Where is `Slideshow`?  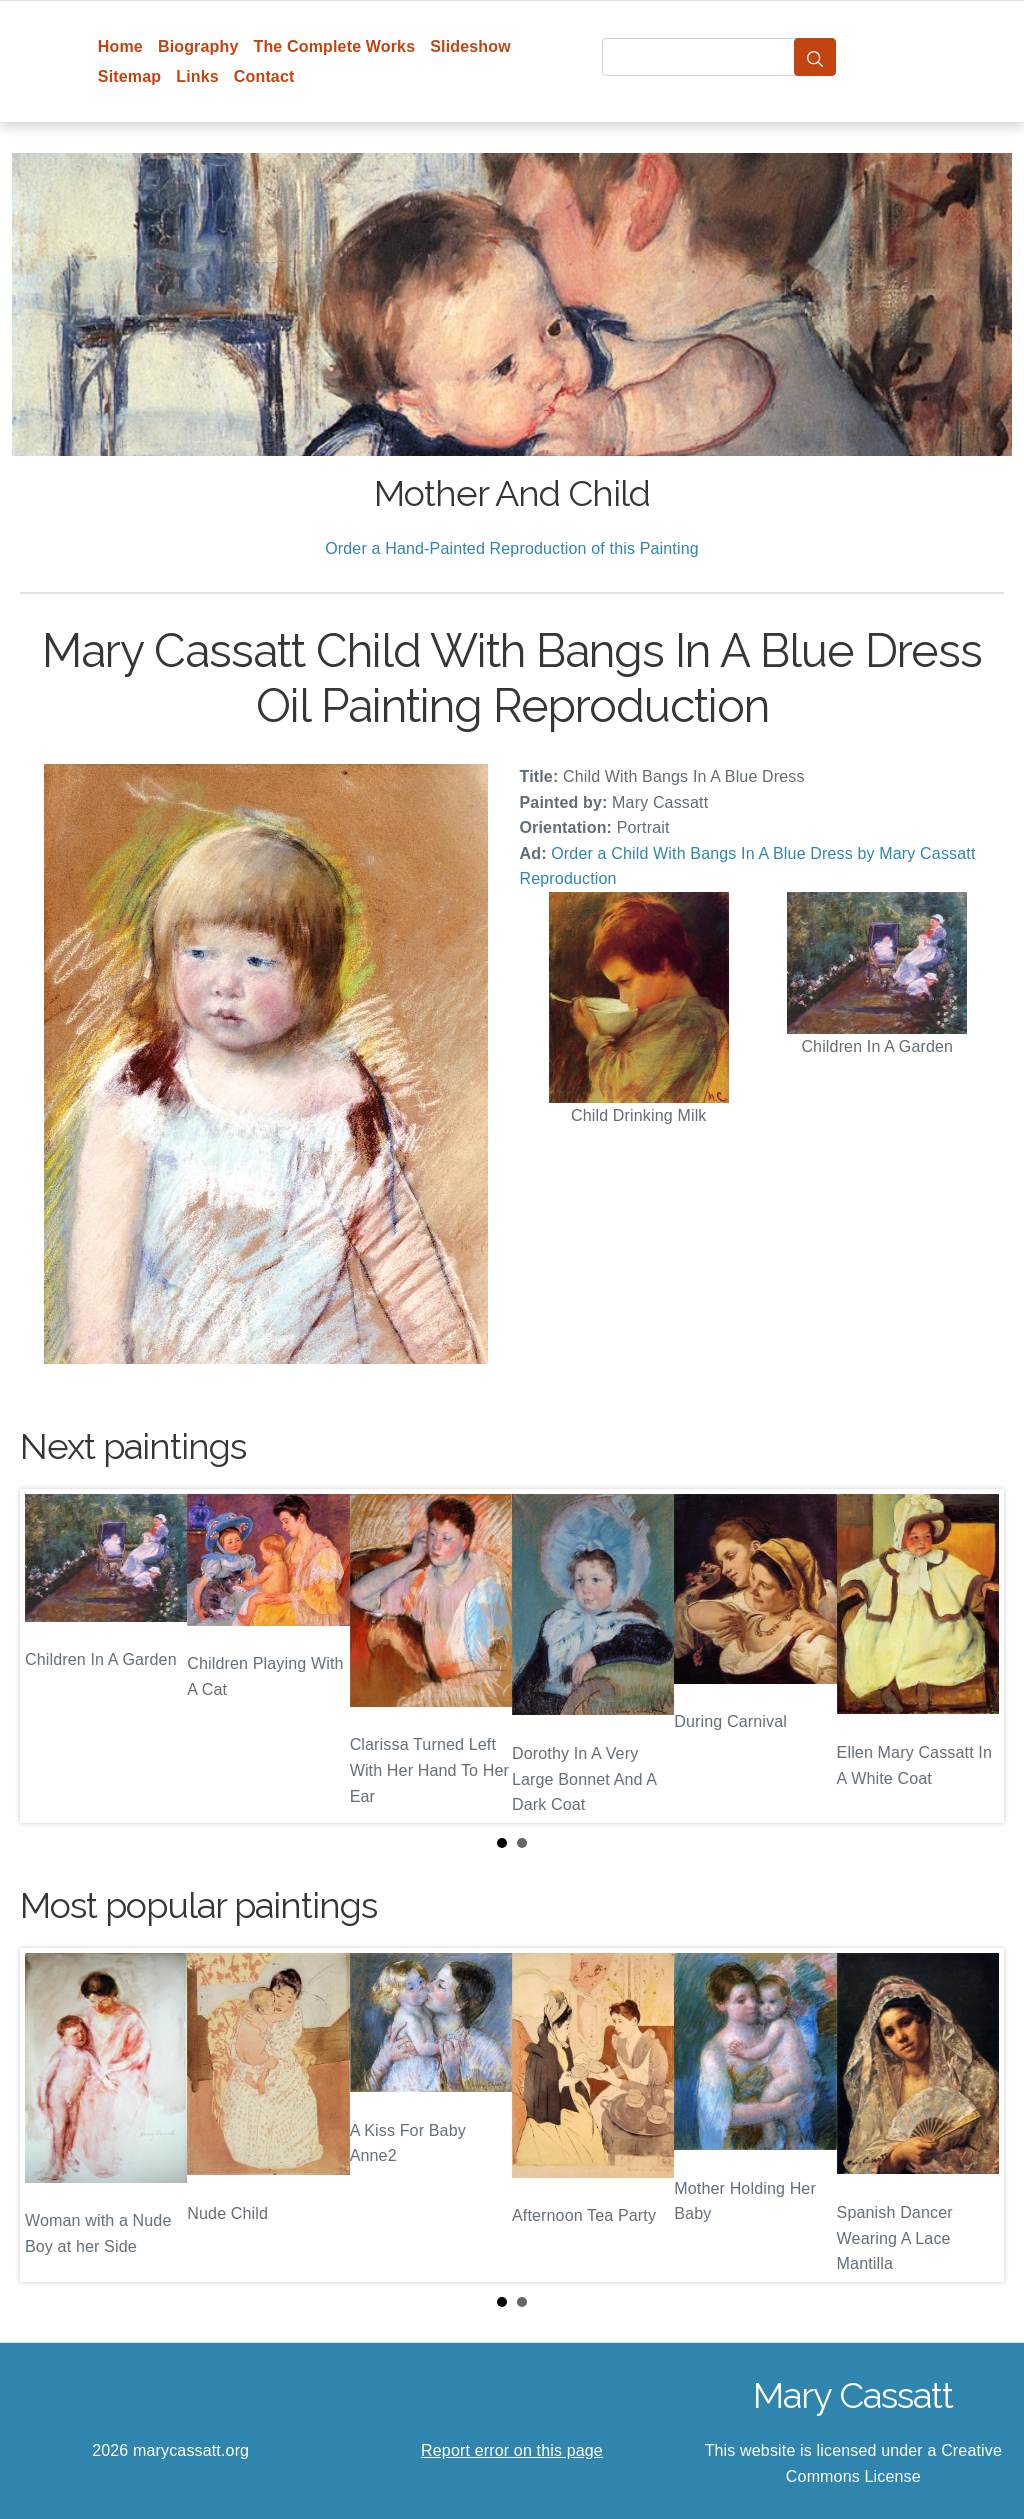
Slideshow is located at coordinates (470, 46).